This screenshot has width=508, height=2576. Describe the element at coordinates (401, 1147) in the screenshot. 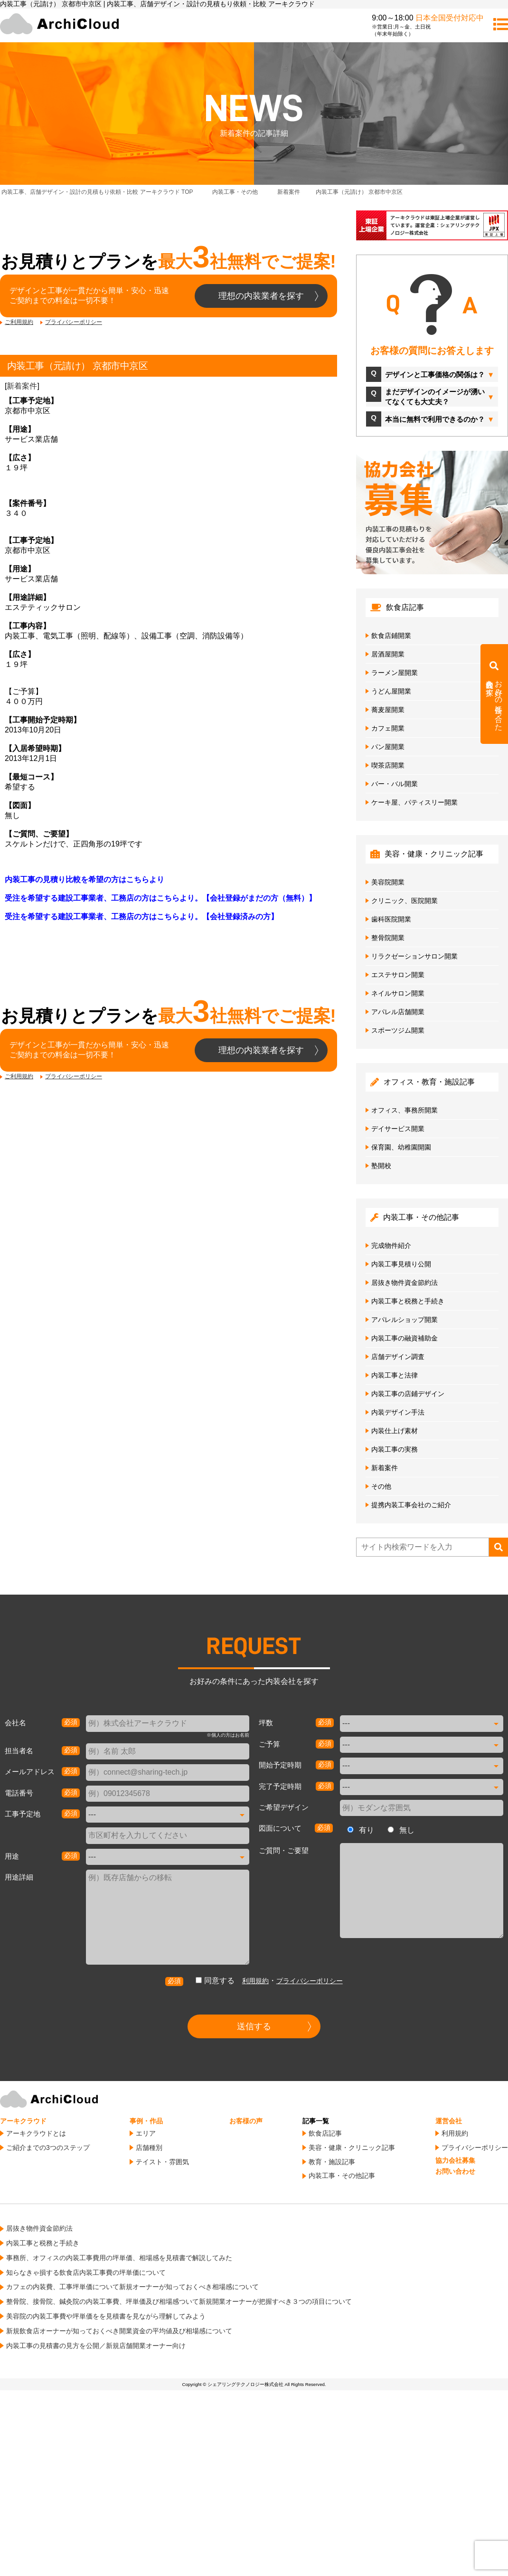

I see `保育園、幼稚園開園` at that location.